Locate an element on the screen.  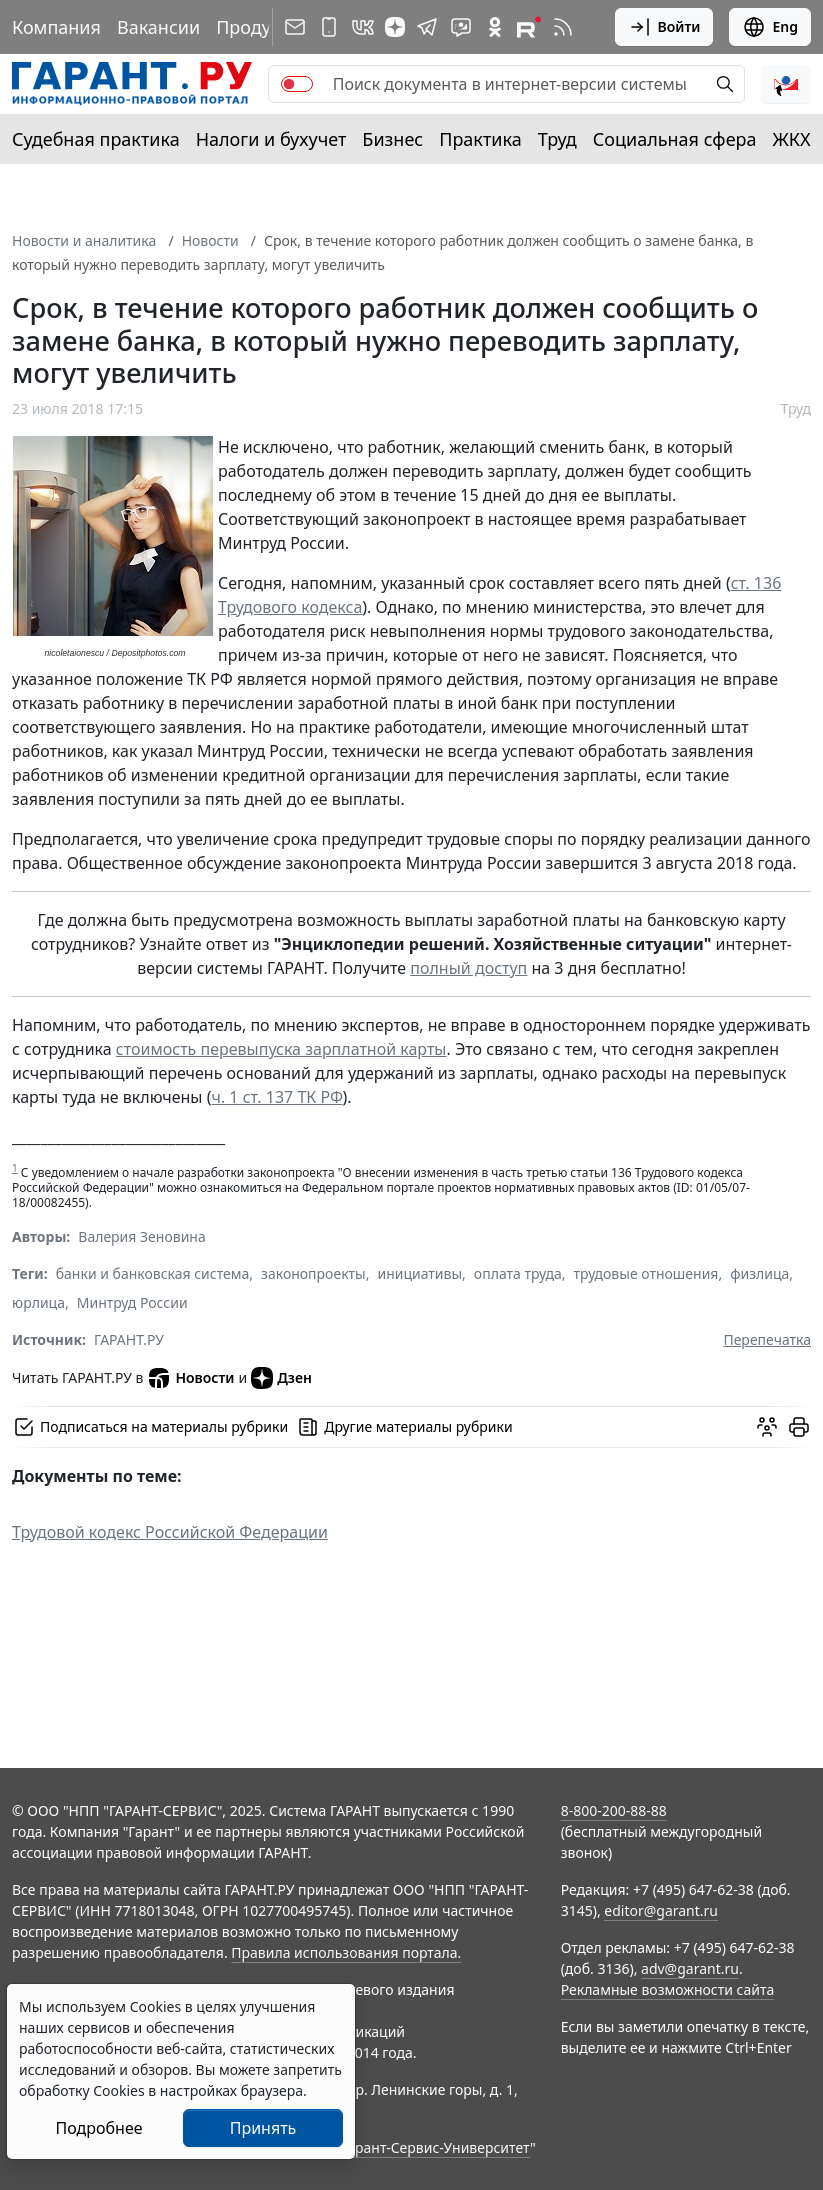
банки и банковская система is located at coordinates (153, 1273).